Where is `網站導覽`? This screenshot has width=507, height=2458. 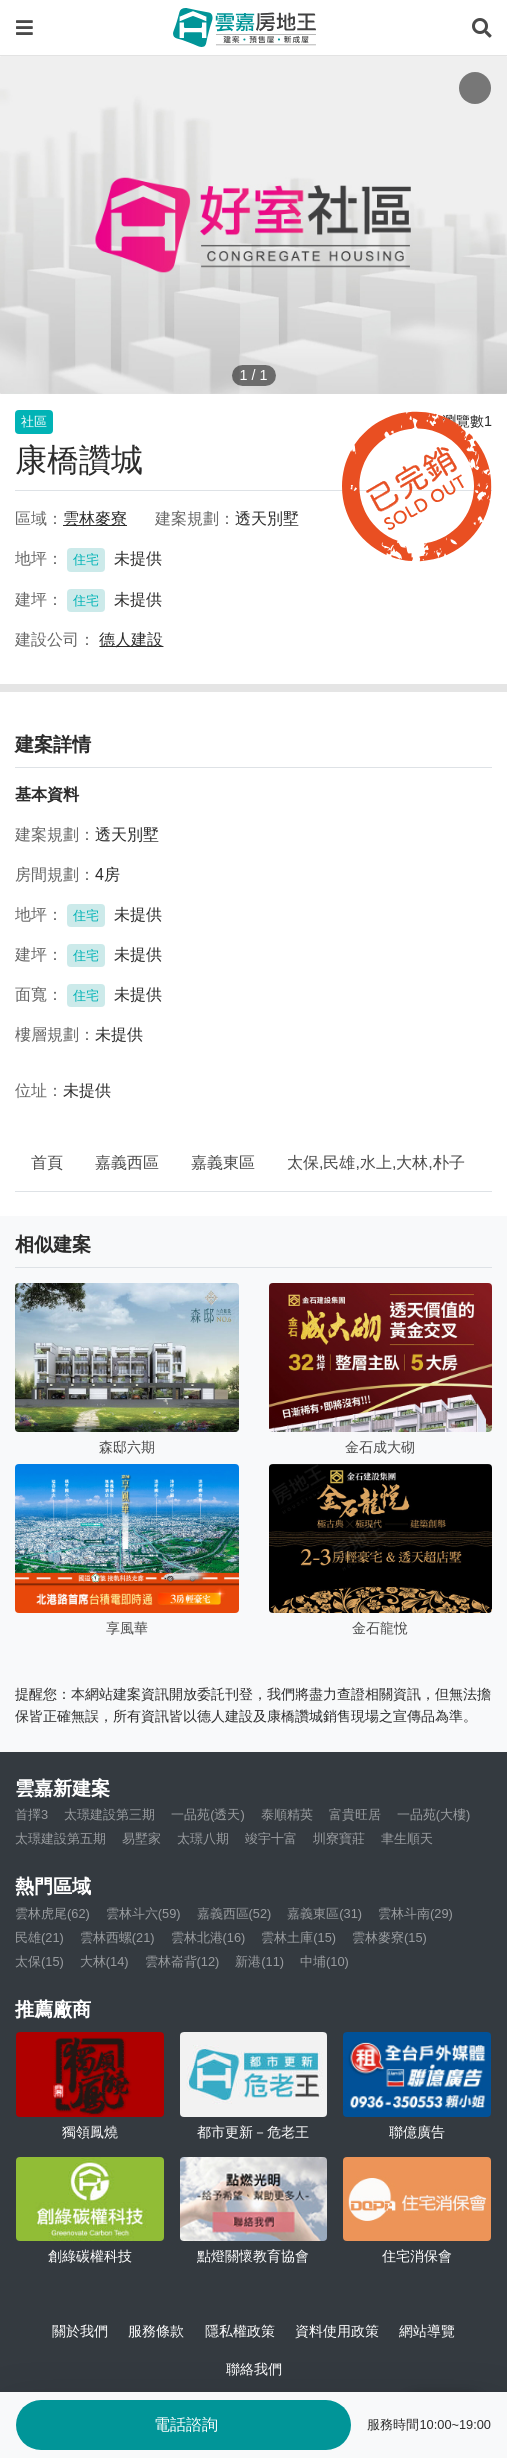 網站導覽 is located at coordinates (427, 2331).